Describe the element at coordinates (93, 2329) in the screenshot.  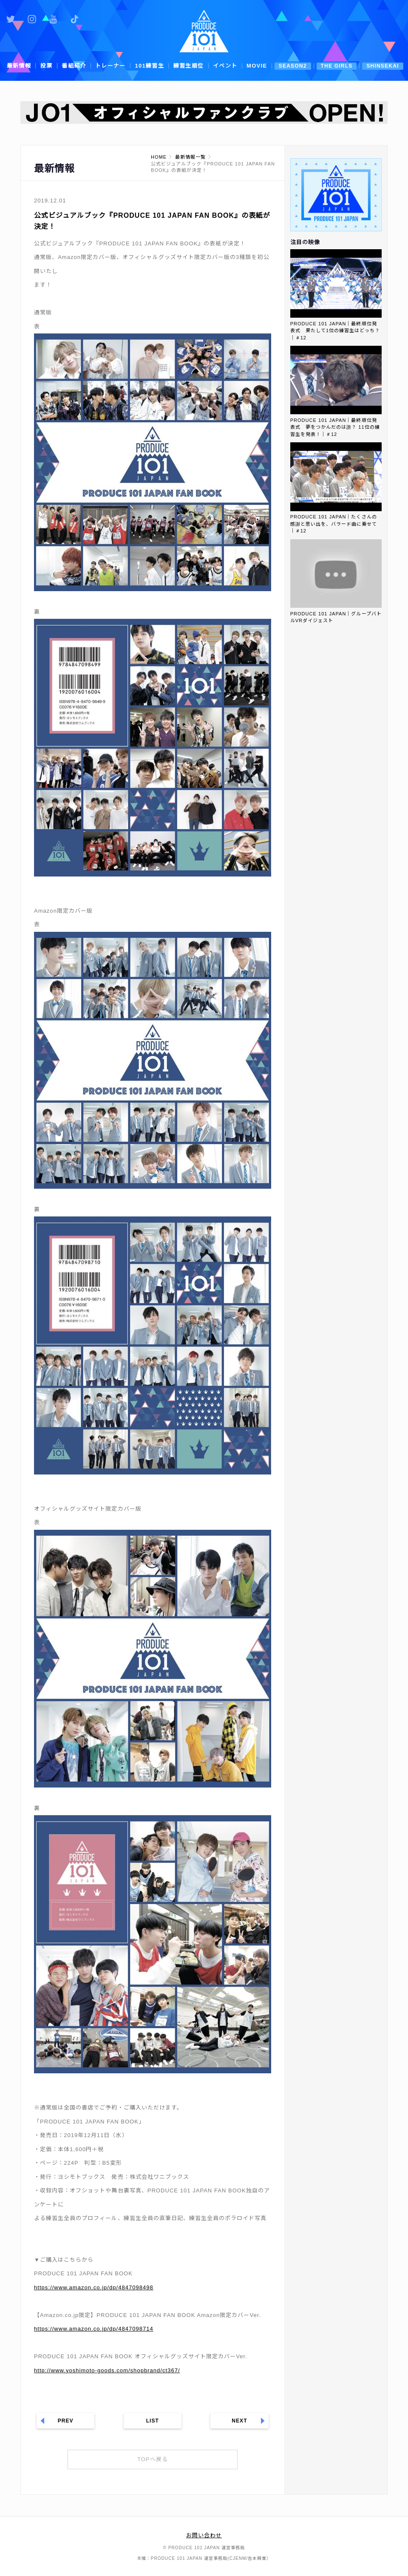
I see `https://www.amazon.co.jp/dp/4847098714` at that location.